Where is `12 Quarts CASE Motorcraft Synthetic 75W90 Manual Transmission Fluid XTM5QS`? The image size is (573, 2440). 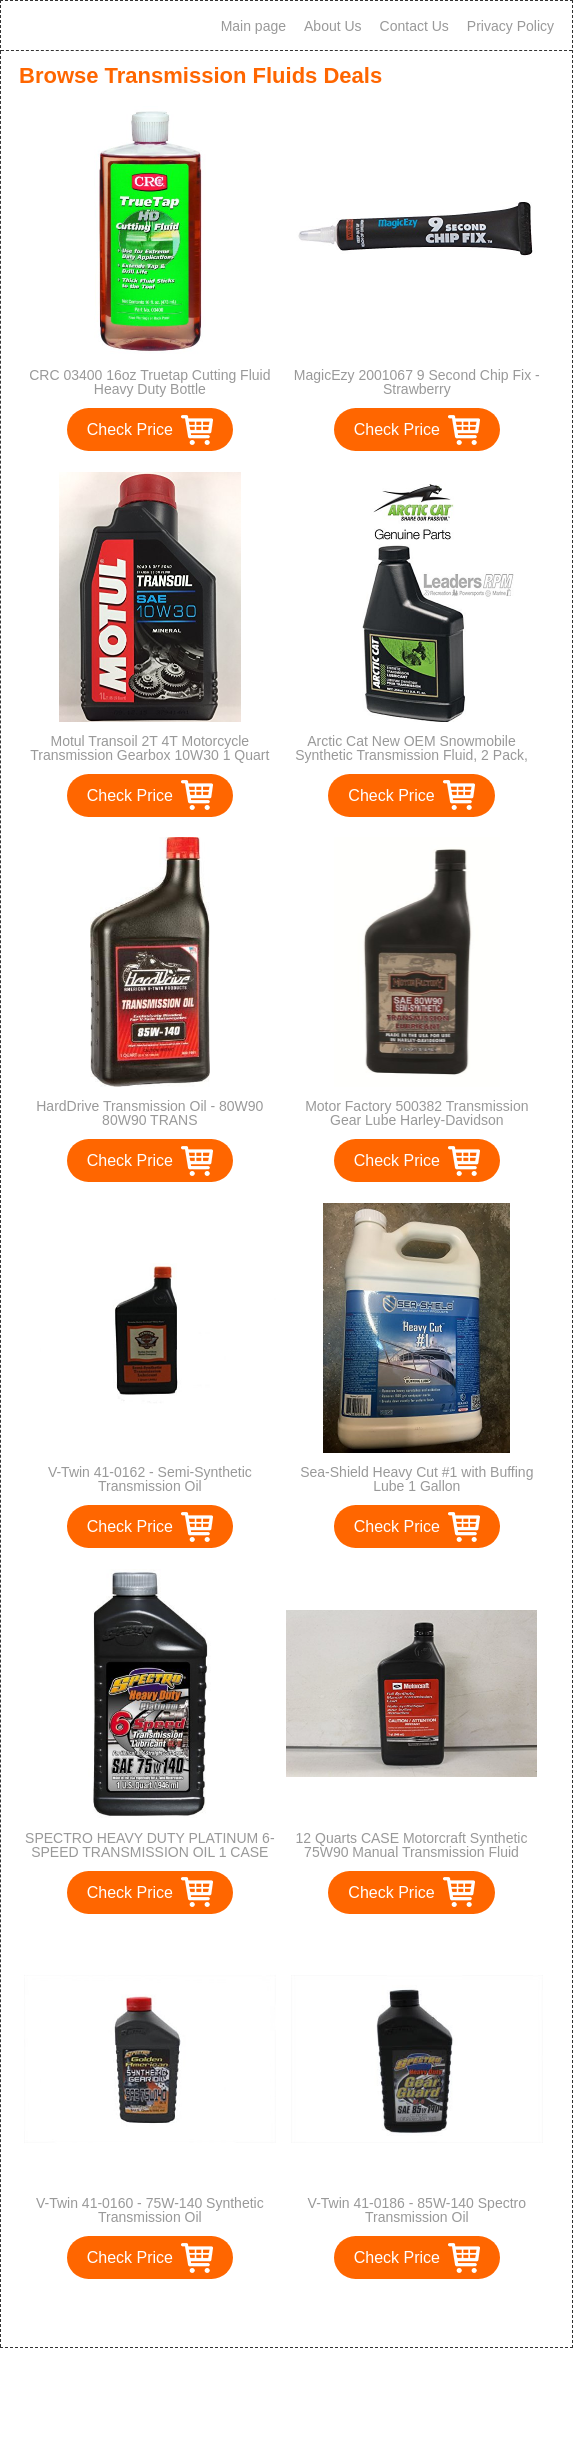
12 Quarts CASE Motorcraft Synthetic 75W90 Manual Transmission Fluid XTM5QS is located at coordinates (412, 1852).